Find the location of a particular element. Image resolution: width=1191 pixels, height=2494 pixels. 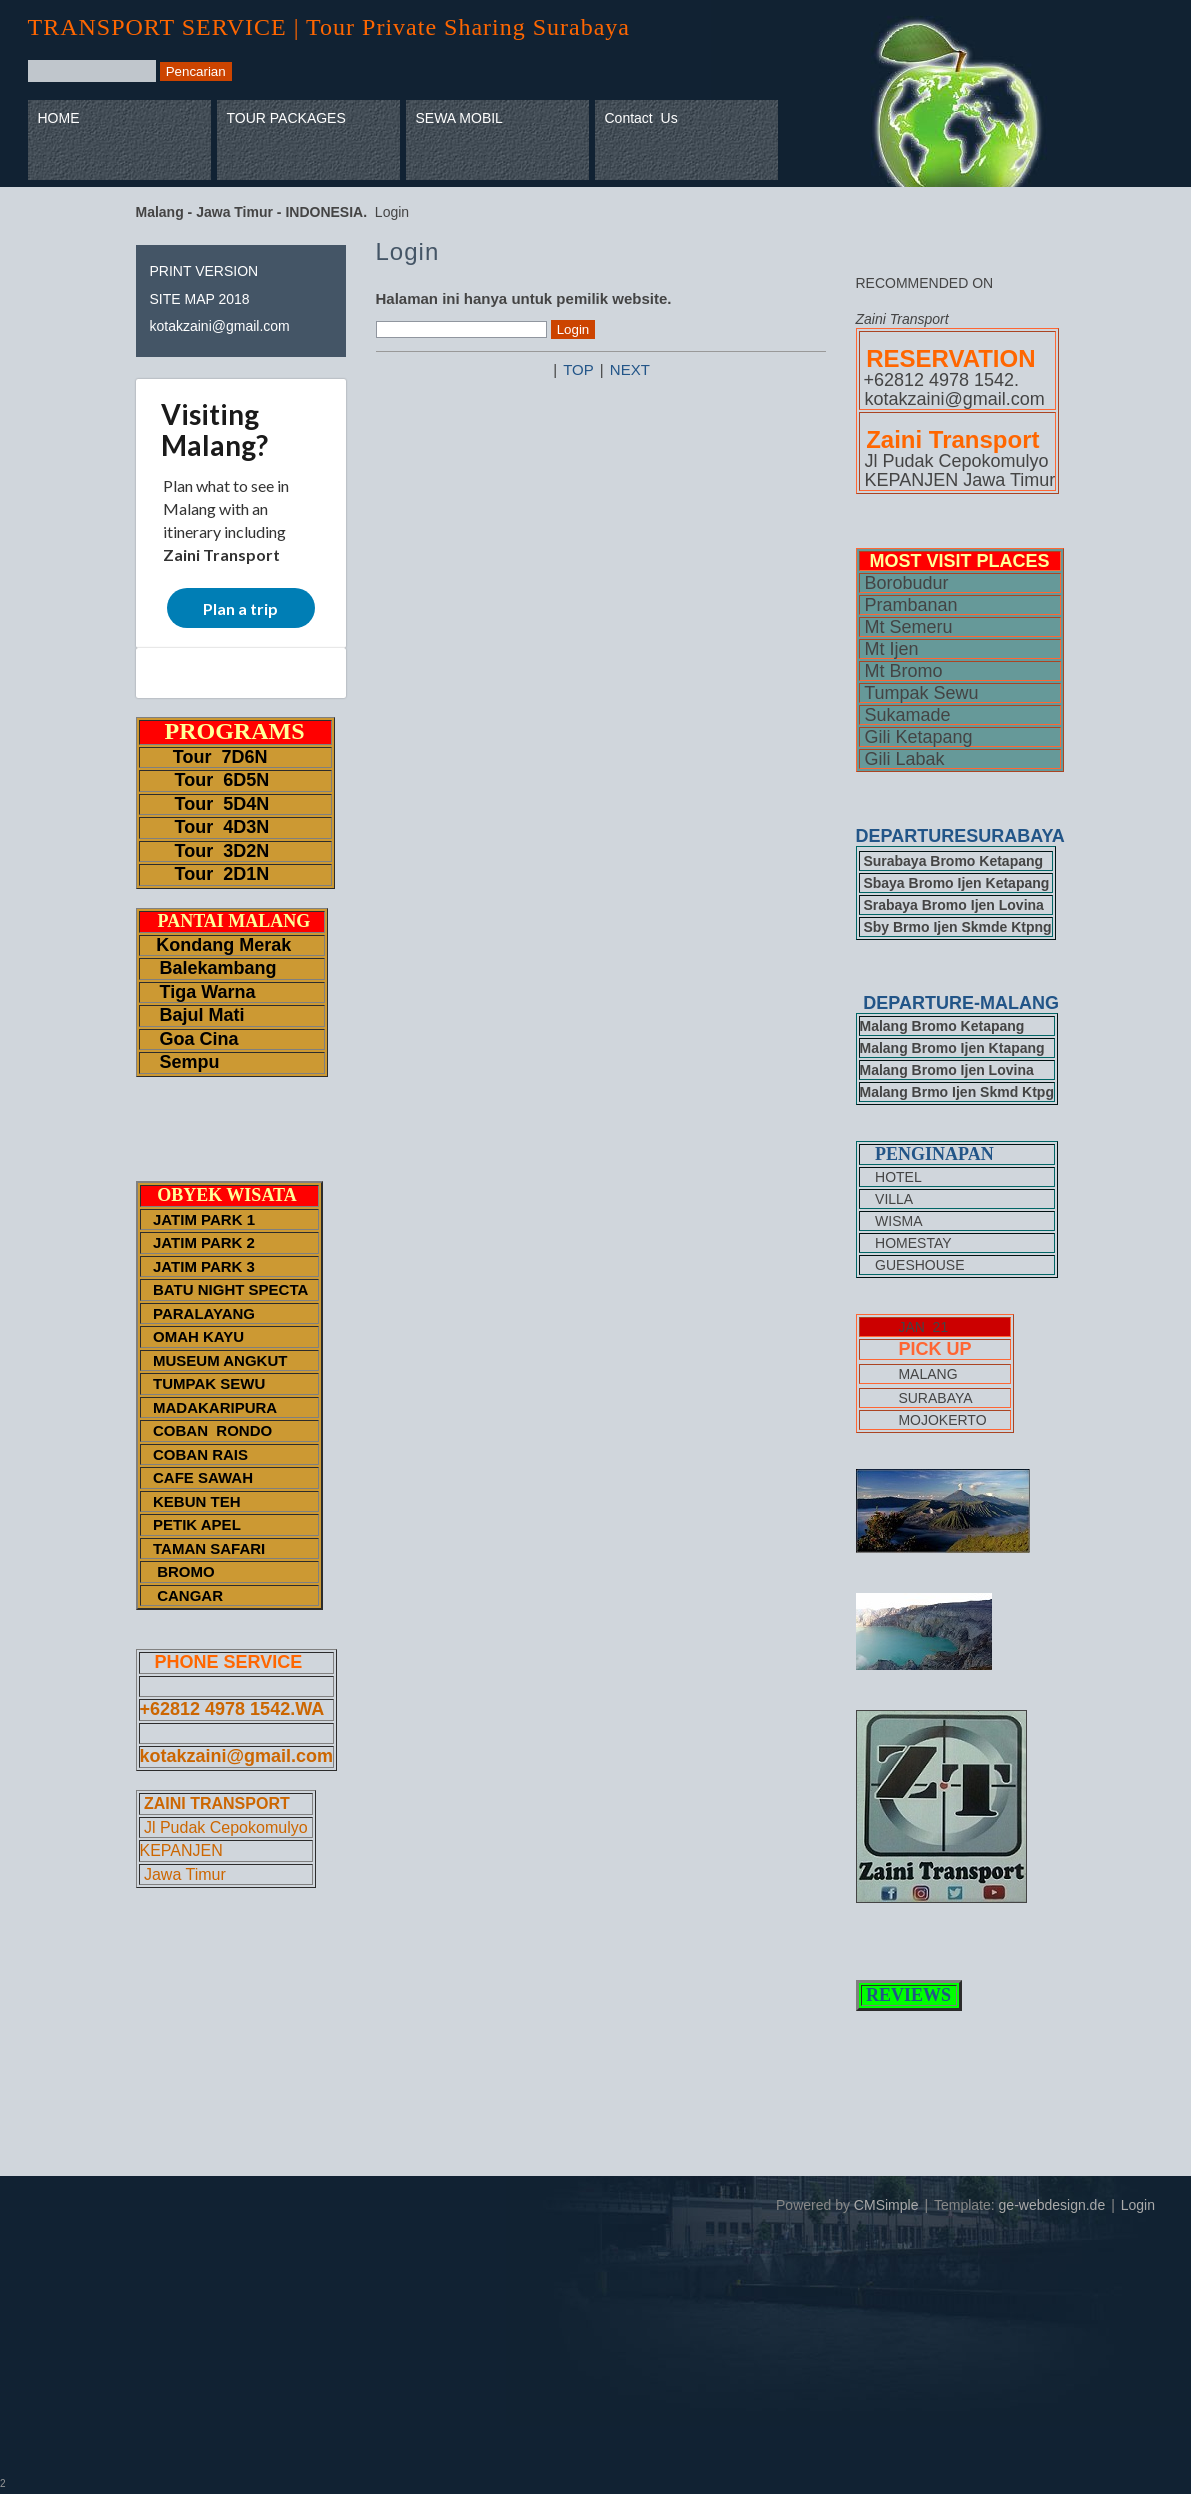

PRINT VERSION is located at coordinates (204, 271).